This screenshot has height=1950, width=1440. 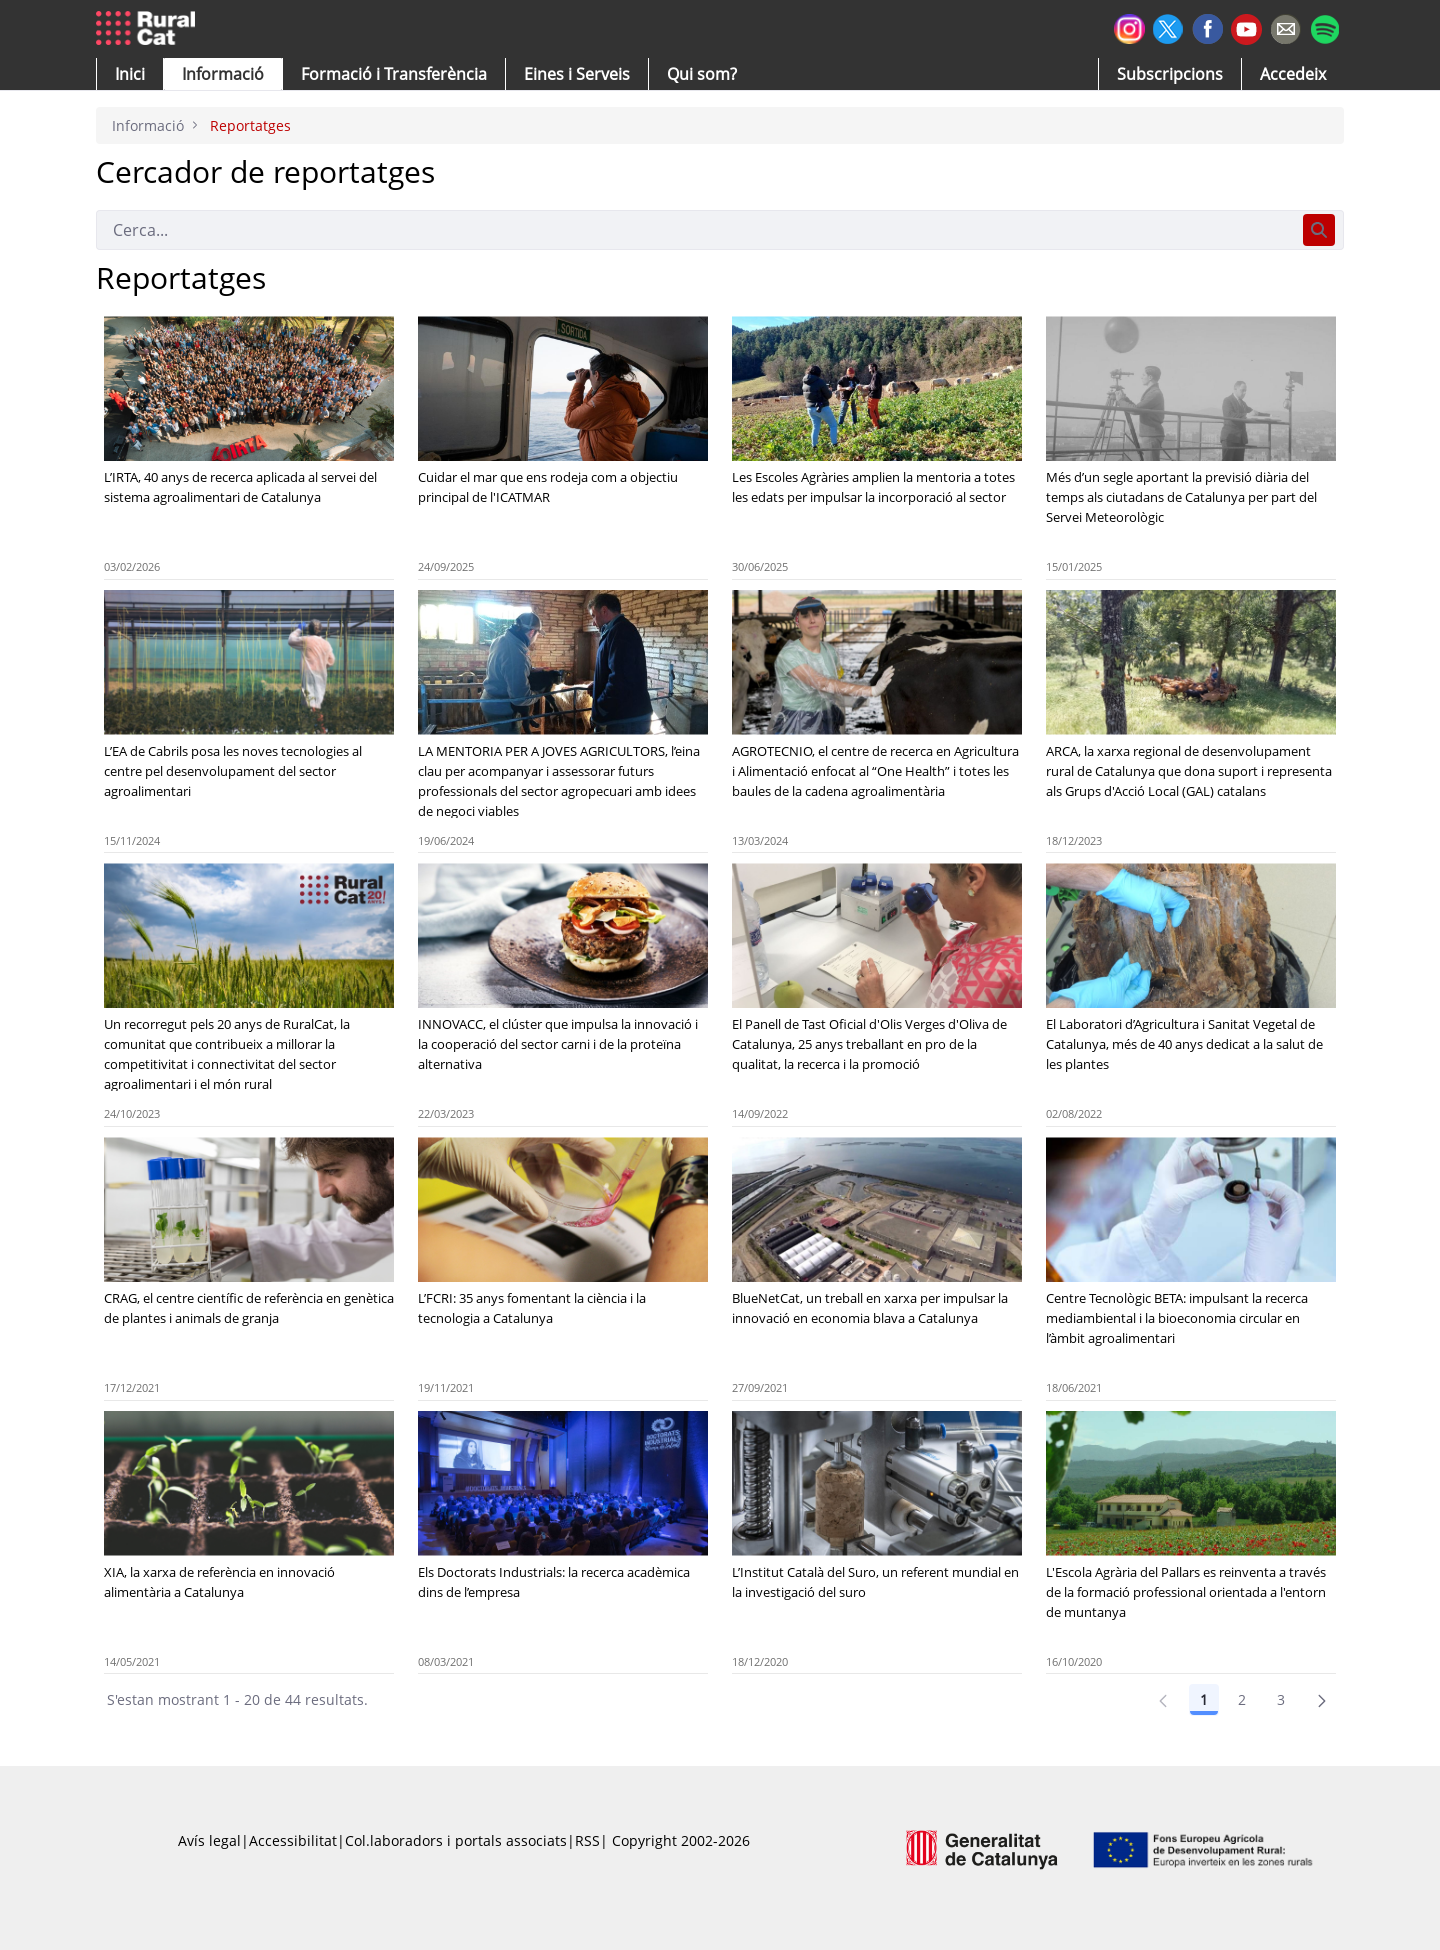 What do you see at coordinates (130, 74) in the screenshot?
I see `[button]` at bounding box center [130, 74].